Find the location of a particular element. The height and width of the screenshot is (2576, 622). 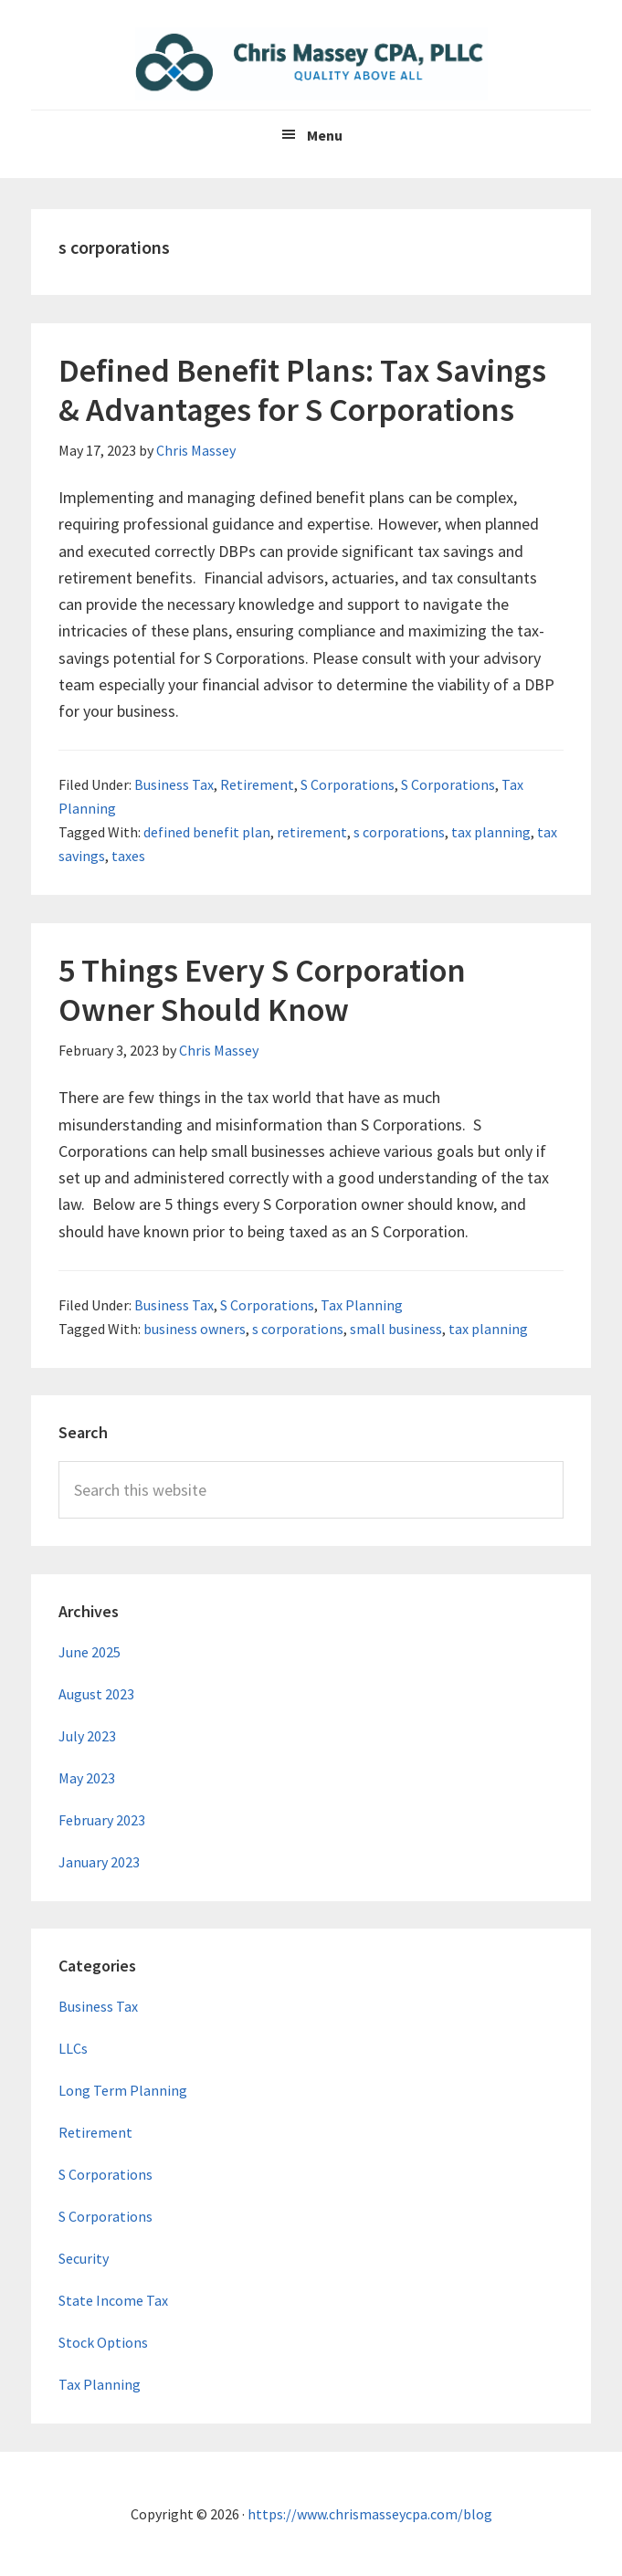

LLCs is located at coordinates (73, 2048).